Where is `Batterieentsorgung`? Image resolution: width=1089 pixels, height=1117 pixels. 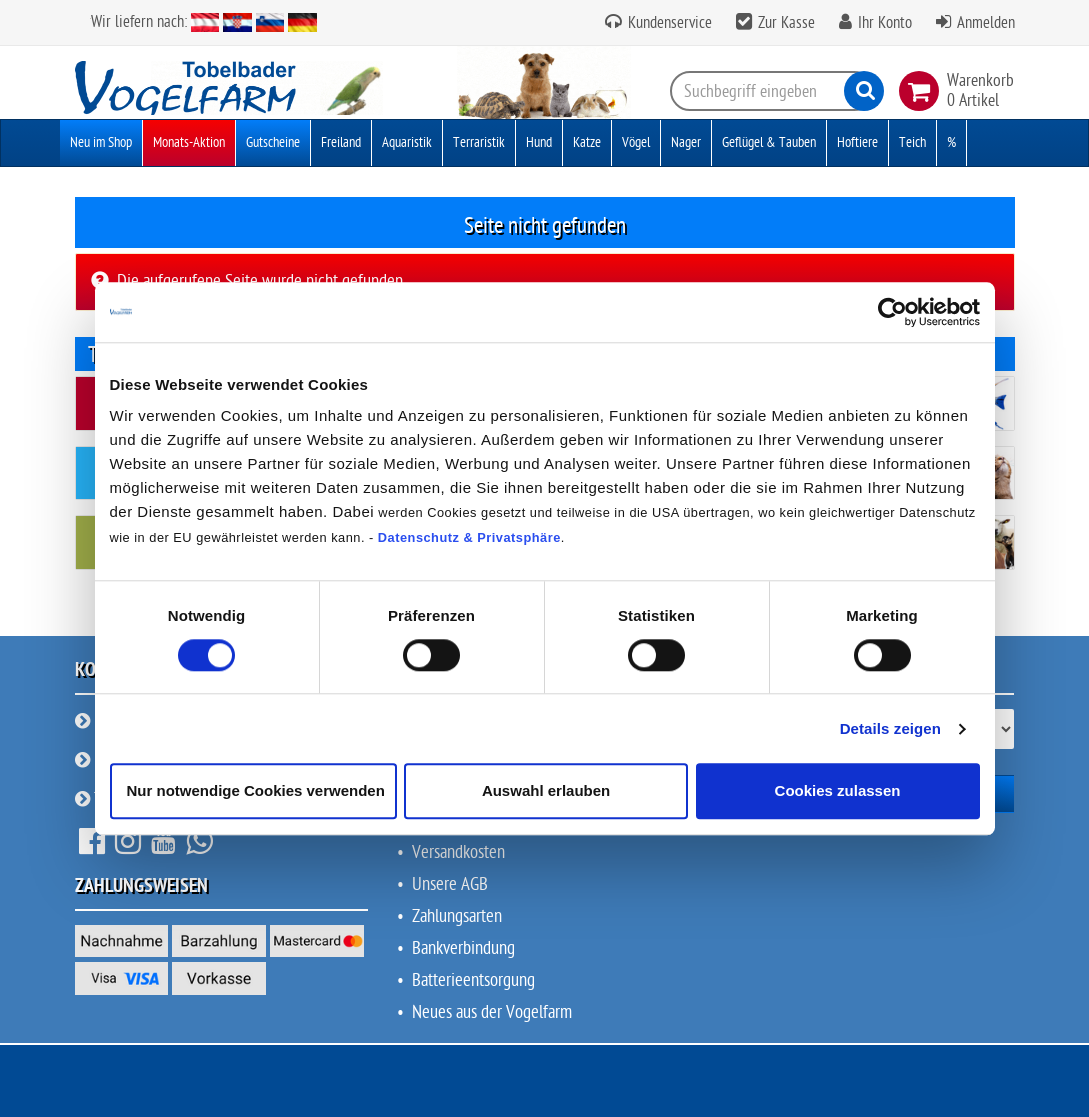 Batterieentsorgung is located at coordinates (473, 980).